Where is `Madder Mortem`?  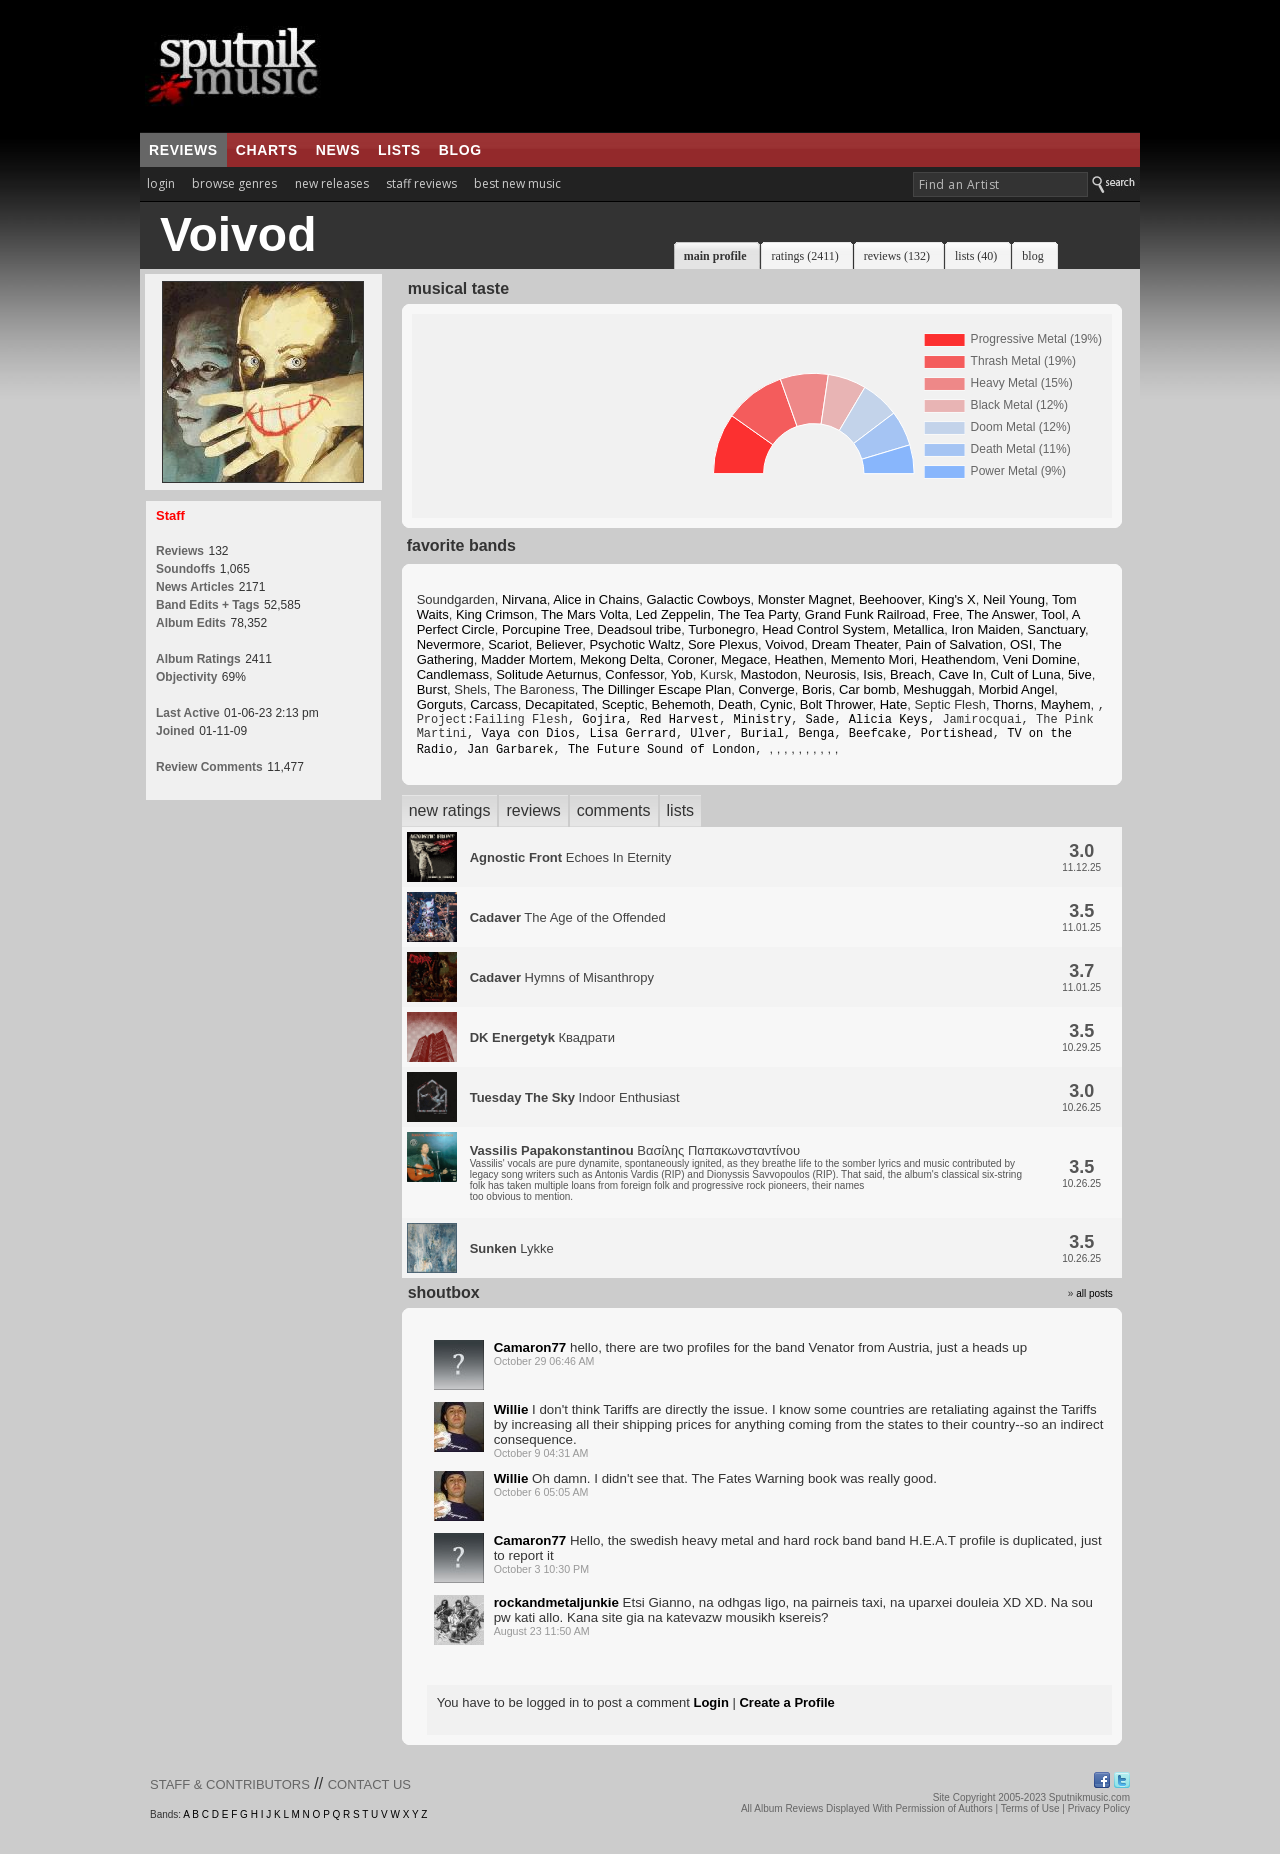
Madder Mortem is located at coordinates (527, 659).